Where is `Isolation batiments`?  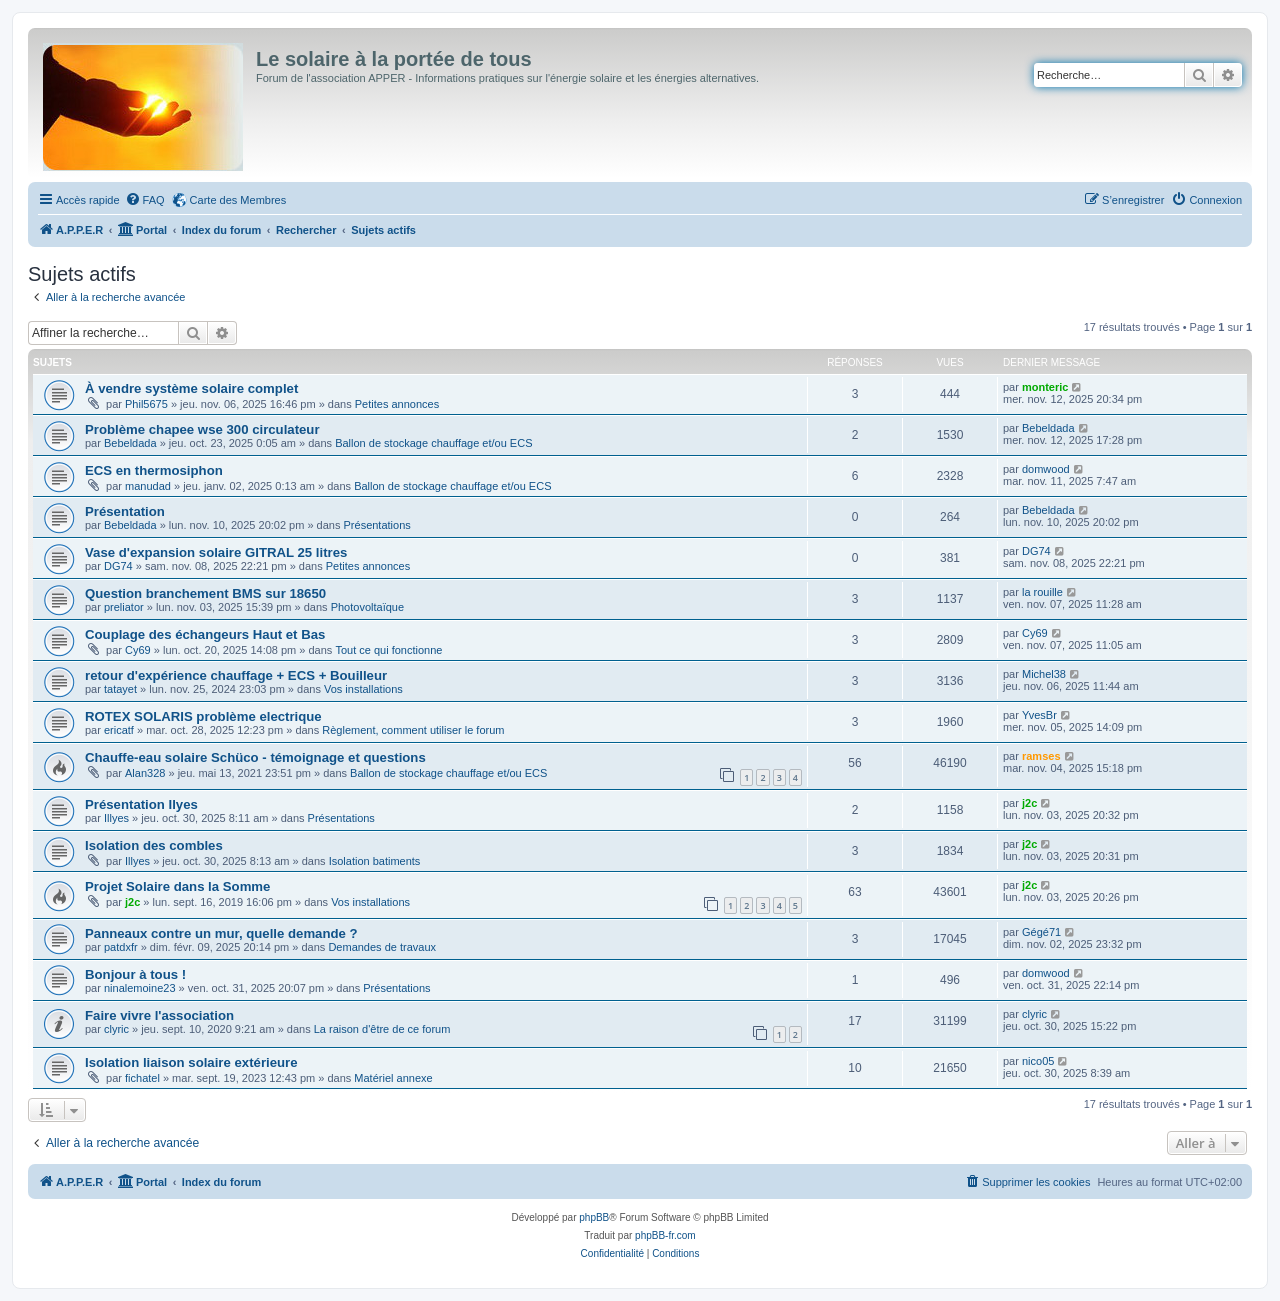 Isolation batiments is located at coordinates (375, 861).